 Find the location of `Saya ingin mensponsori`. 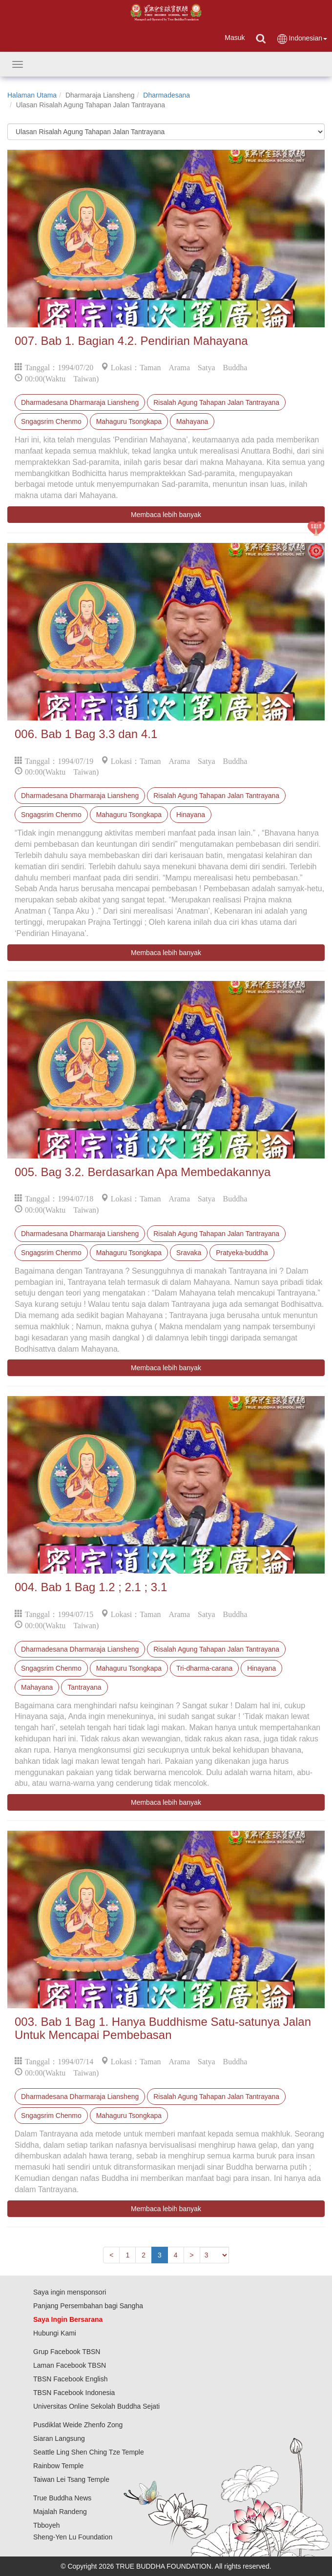

Saya ingin mensponsori is located at coordinates (69, 2292).